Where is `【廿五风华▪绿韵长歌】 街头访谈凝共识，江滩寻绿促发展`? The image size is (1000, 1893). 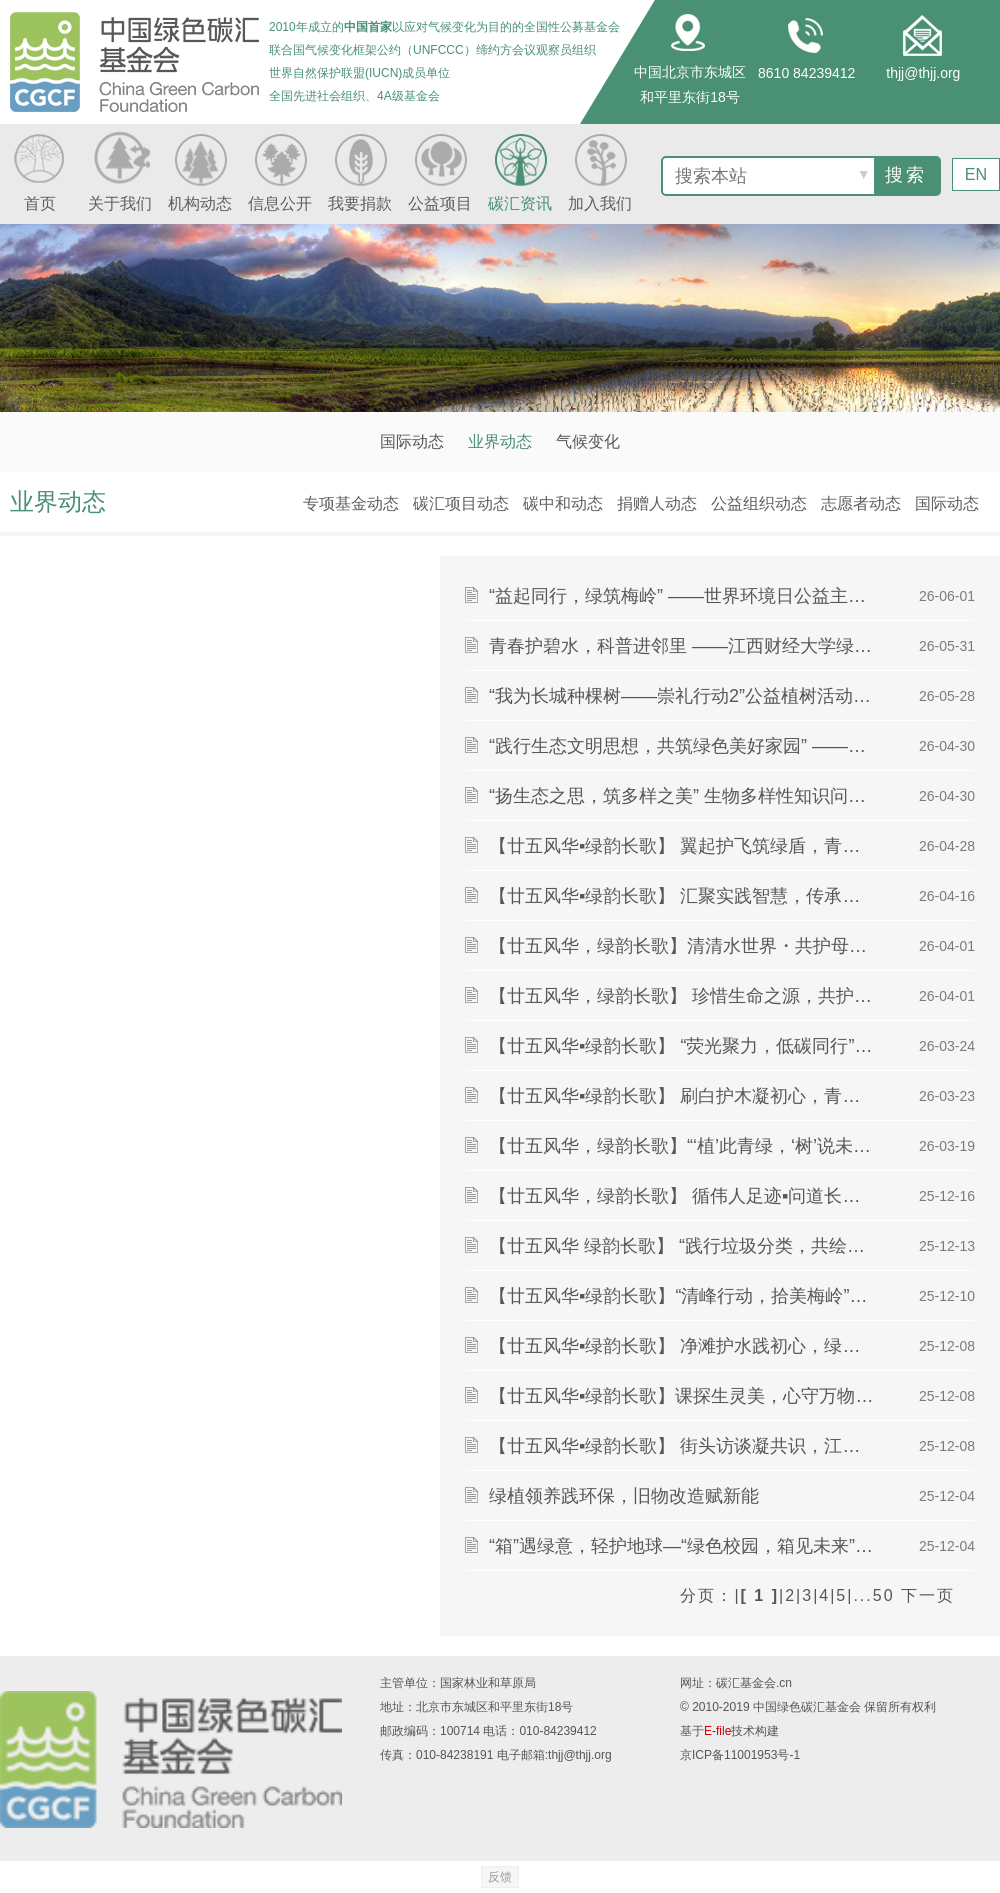
【廿五风华▪绿韵长歌】 街头访谈凝共识，江滩寻绿促发展 is located at coordinates (683, 1446).